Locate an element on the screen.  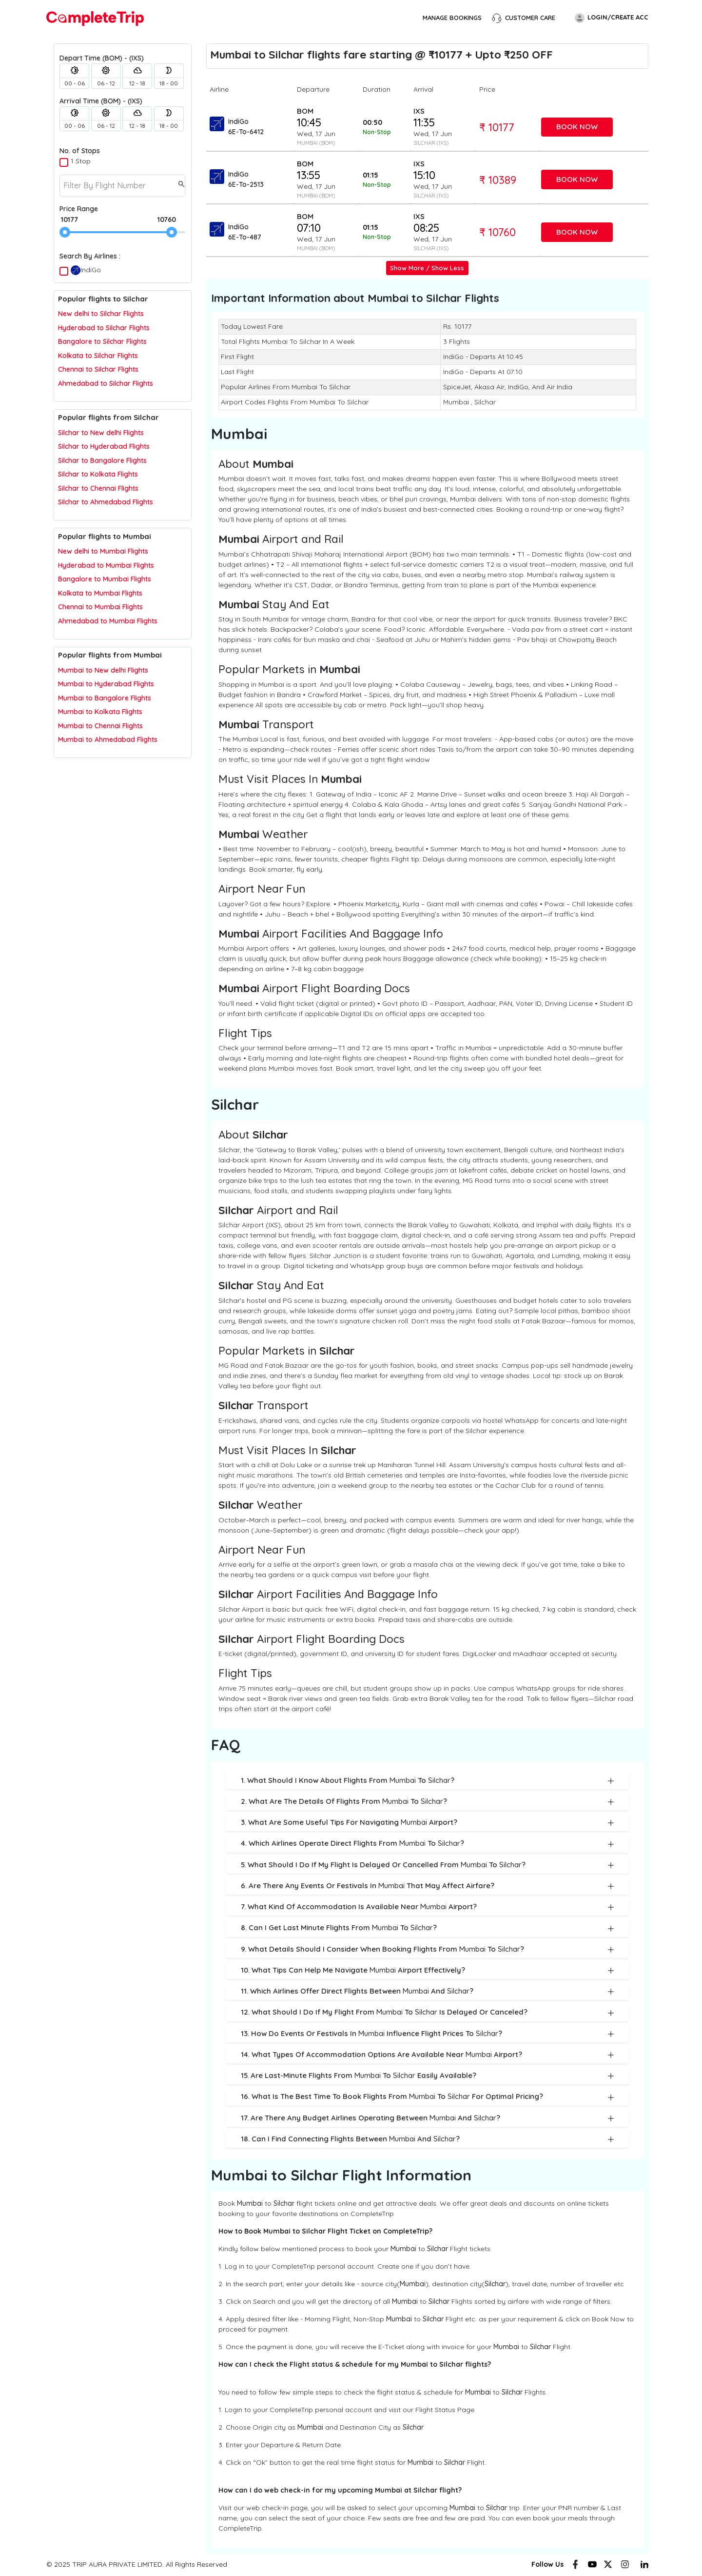
Mumbai to New delhi Flights is located at coordinates (103, 670).